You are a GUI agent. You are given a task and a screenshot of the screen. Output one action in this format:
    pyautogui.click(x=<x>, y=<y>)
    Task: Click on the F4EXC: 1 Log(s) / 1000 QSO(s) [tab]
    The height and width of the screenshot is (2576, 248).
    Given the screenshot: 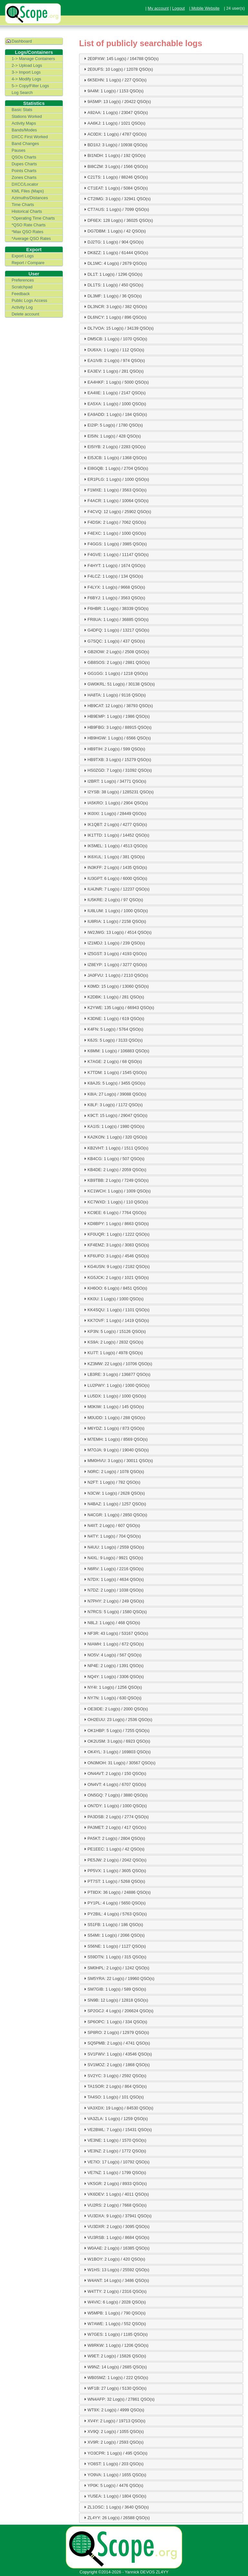 What is the action you would take?
    pyautogui.click(x=114, y=533)
    